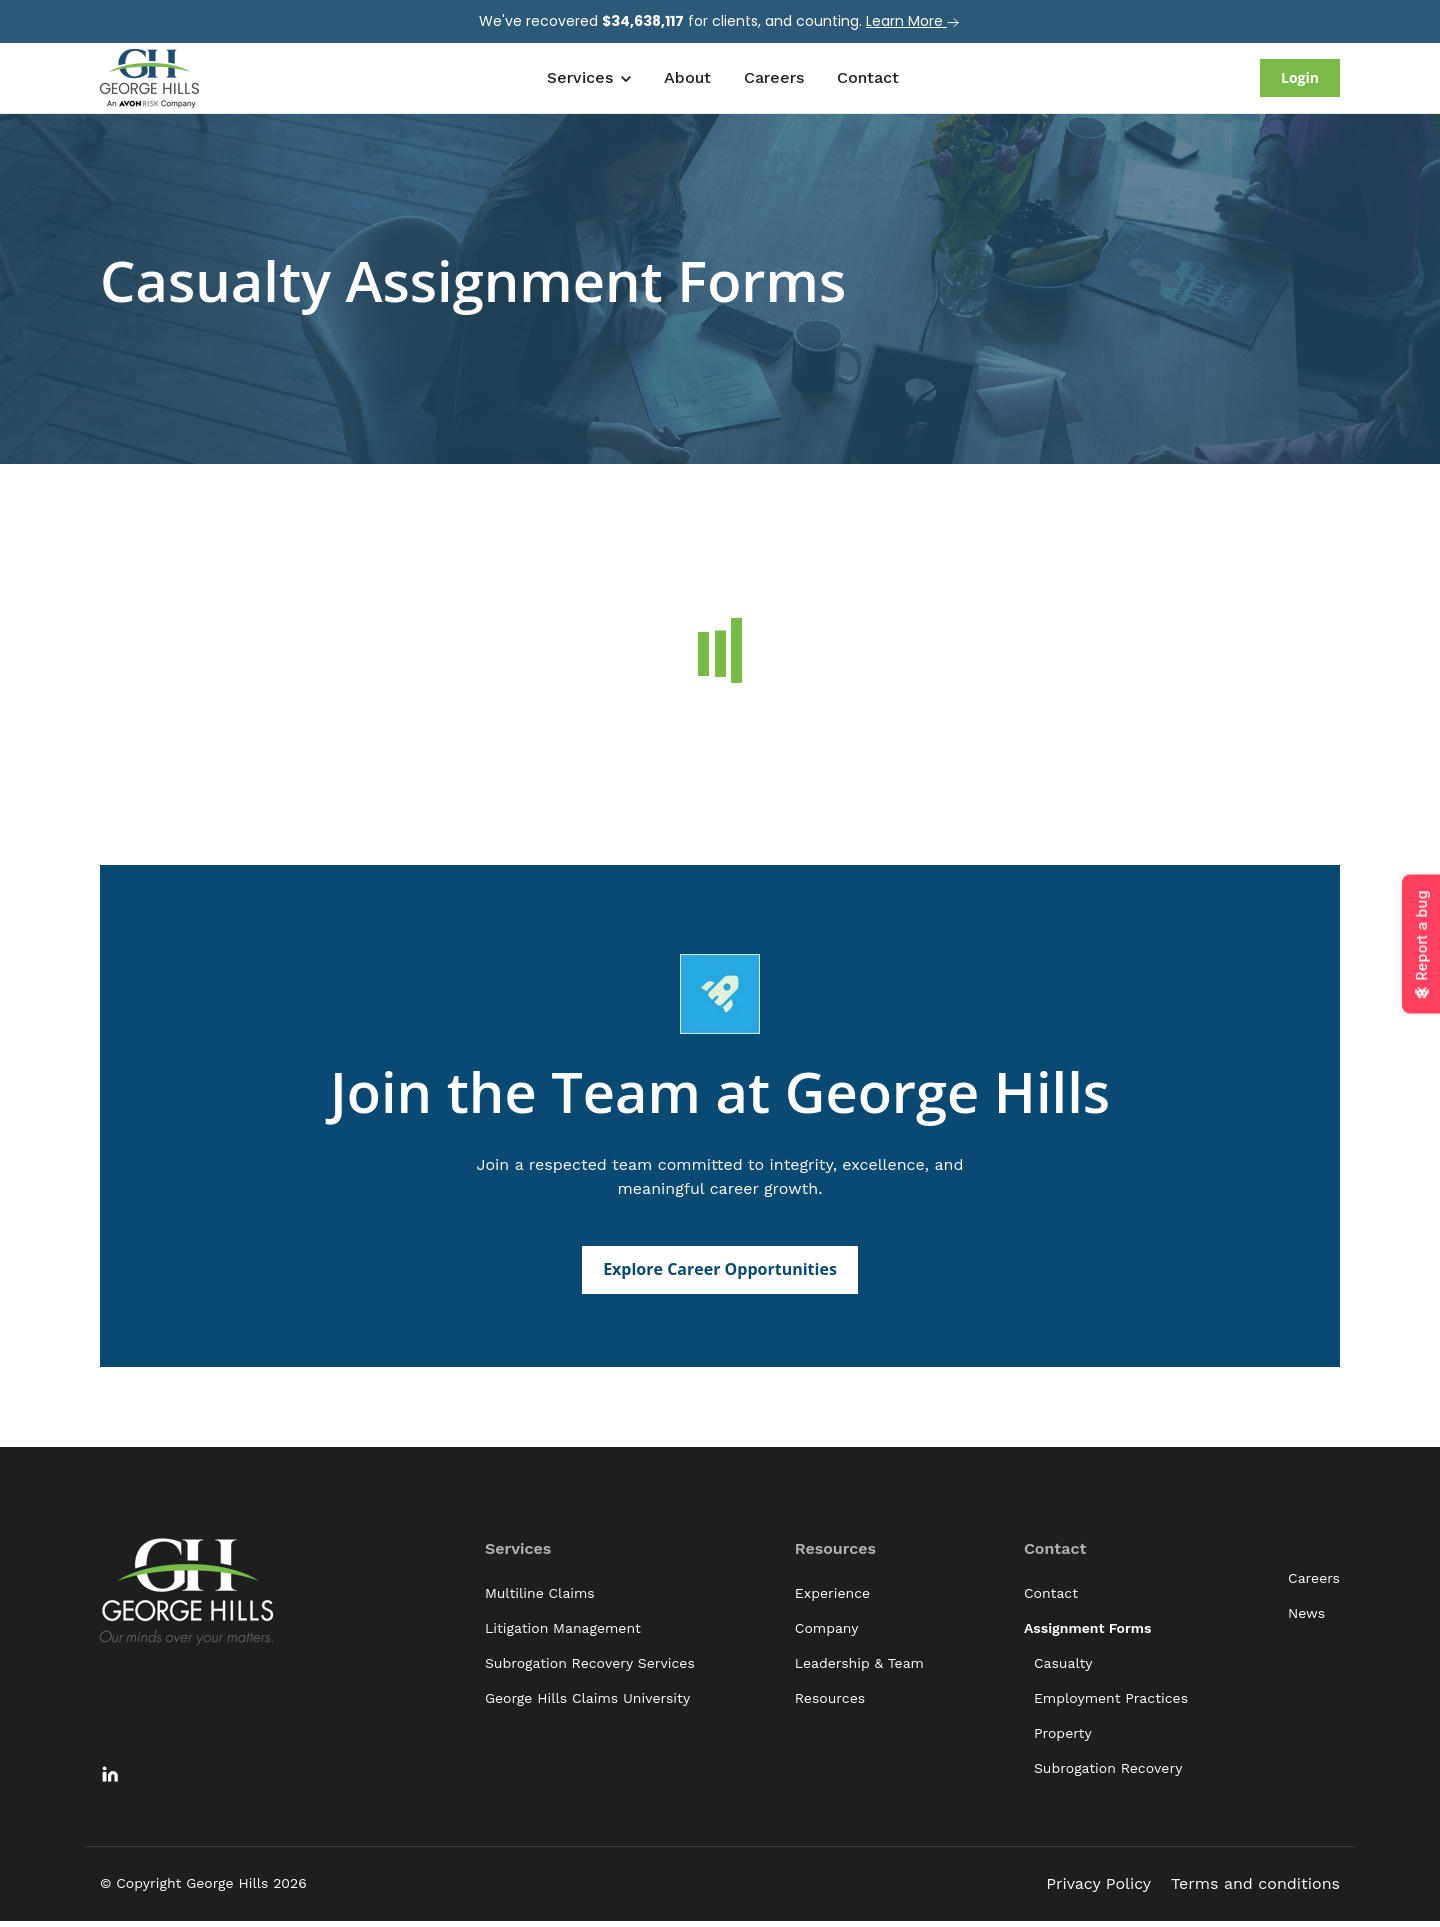 The height and width of the screenshot is (1927, 1440). Describe the element at coordinates (835, 1553) in the screenshot. I see `Resources [menuitem]` at that location.